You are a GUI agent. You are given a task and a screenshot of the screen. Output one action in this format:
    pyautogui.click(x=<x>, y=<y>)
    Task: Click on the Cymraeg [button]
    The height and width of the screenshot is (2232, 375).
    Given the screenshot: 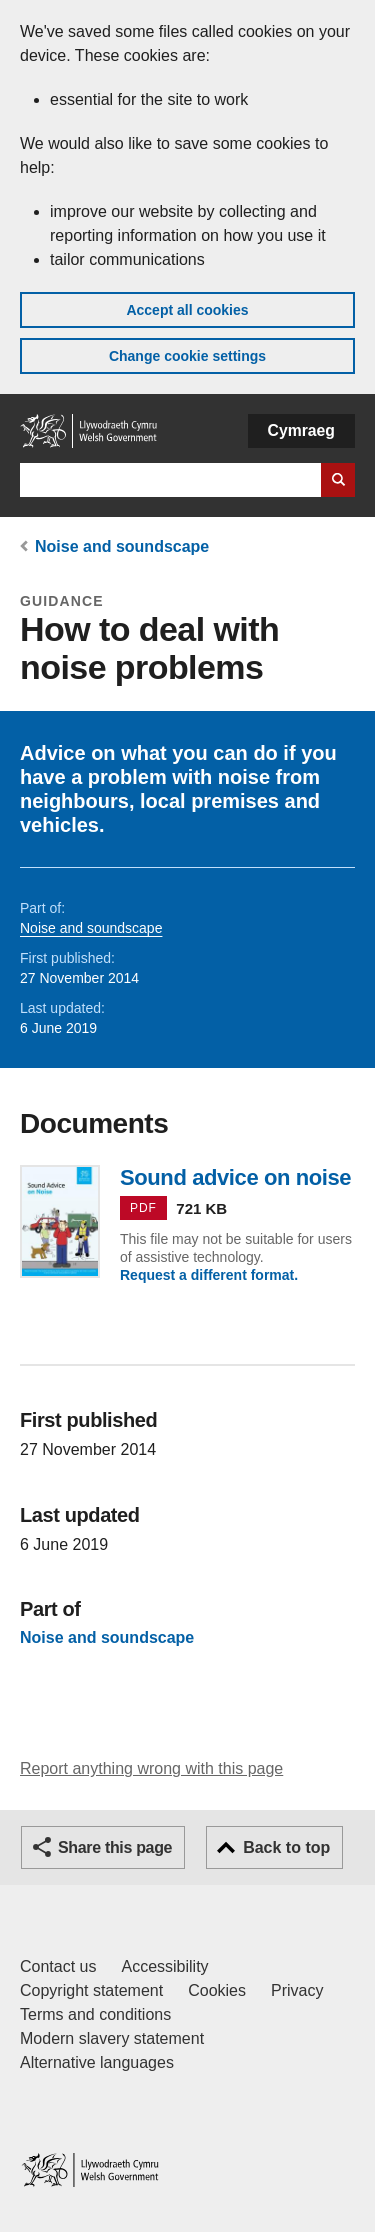 What is the action you would take?
    pyautogui.click(x=301, y=430)
    